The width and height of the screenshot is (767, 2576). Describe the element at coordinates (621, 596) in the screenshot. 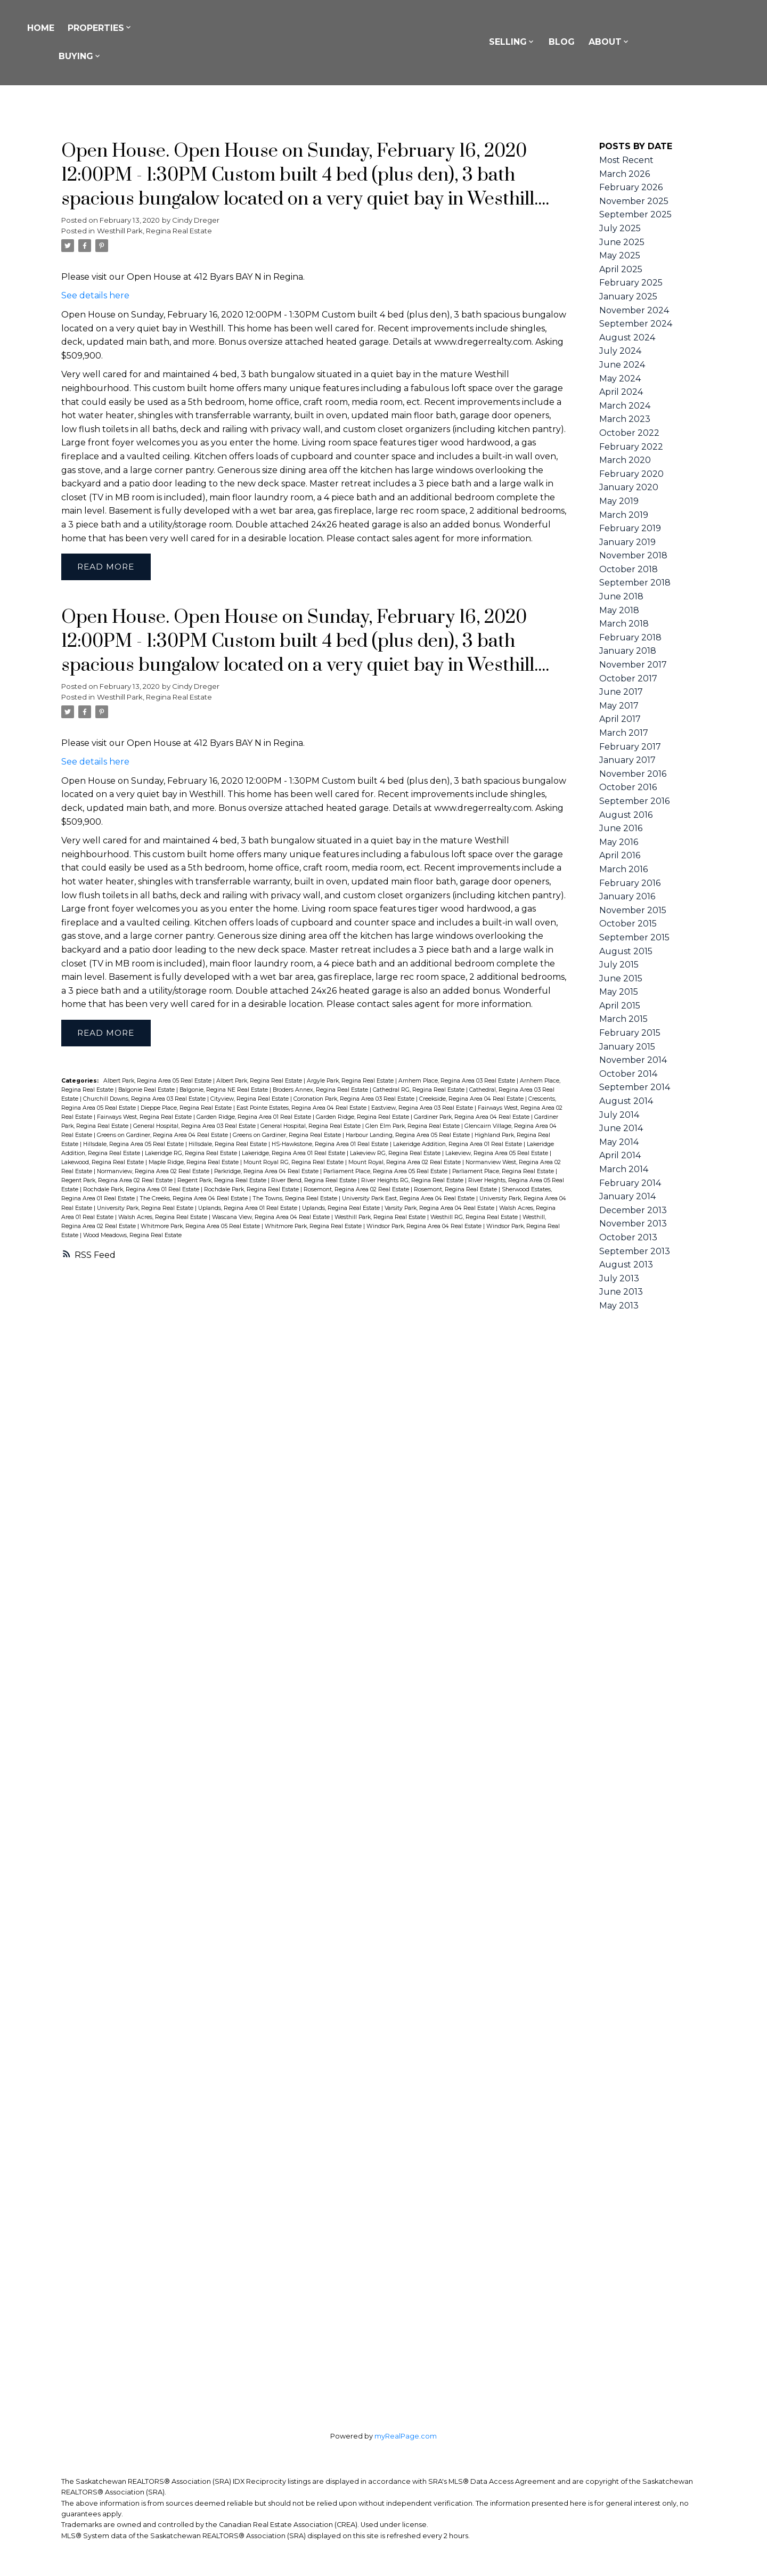

I see `June 2018` at that location.